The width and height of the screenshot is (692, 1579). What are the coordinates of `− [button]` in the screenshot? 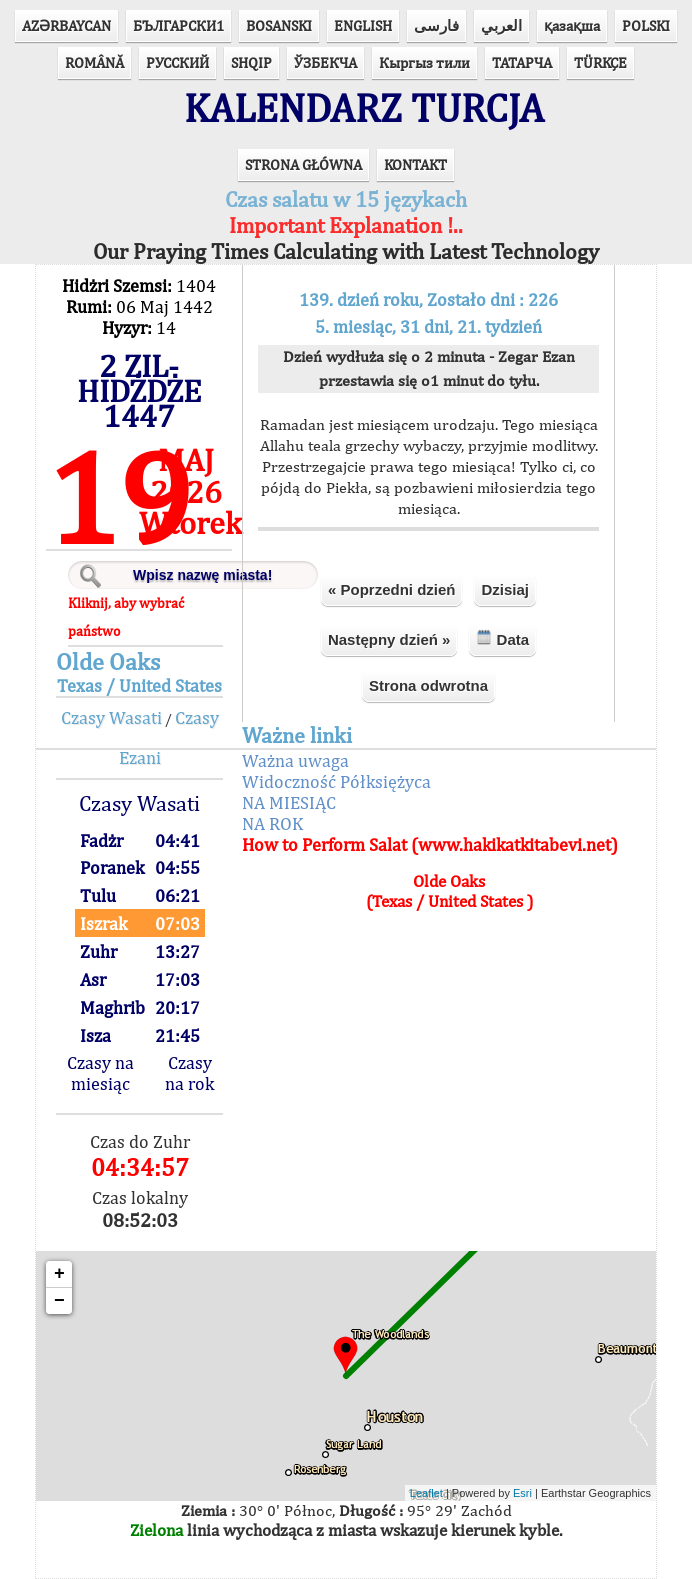 It's located at (59, 1301).